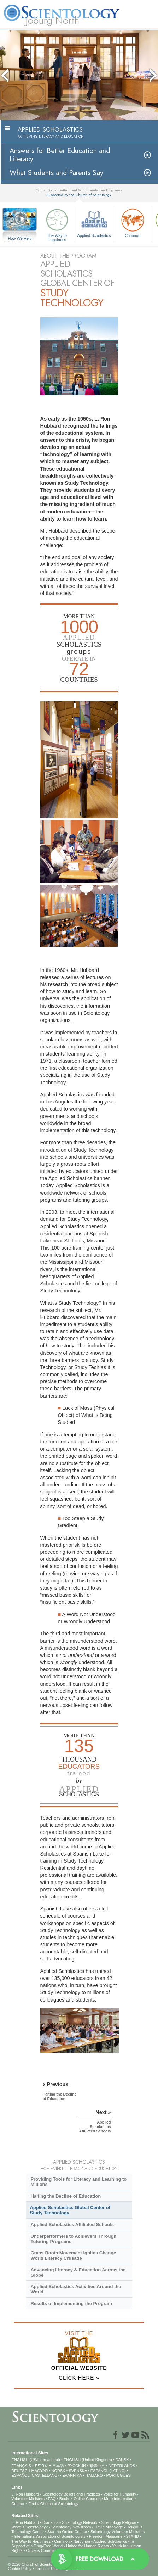 The height and width of the screenshot is (2576, 158). Describe the element at coordinates (70, 2210) in the screenshot. I see `Applied Scholastics Global Center of Study Technology` at that location.